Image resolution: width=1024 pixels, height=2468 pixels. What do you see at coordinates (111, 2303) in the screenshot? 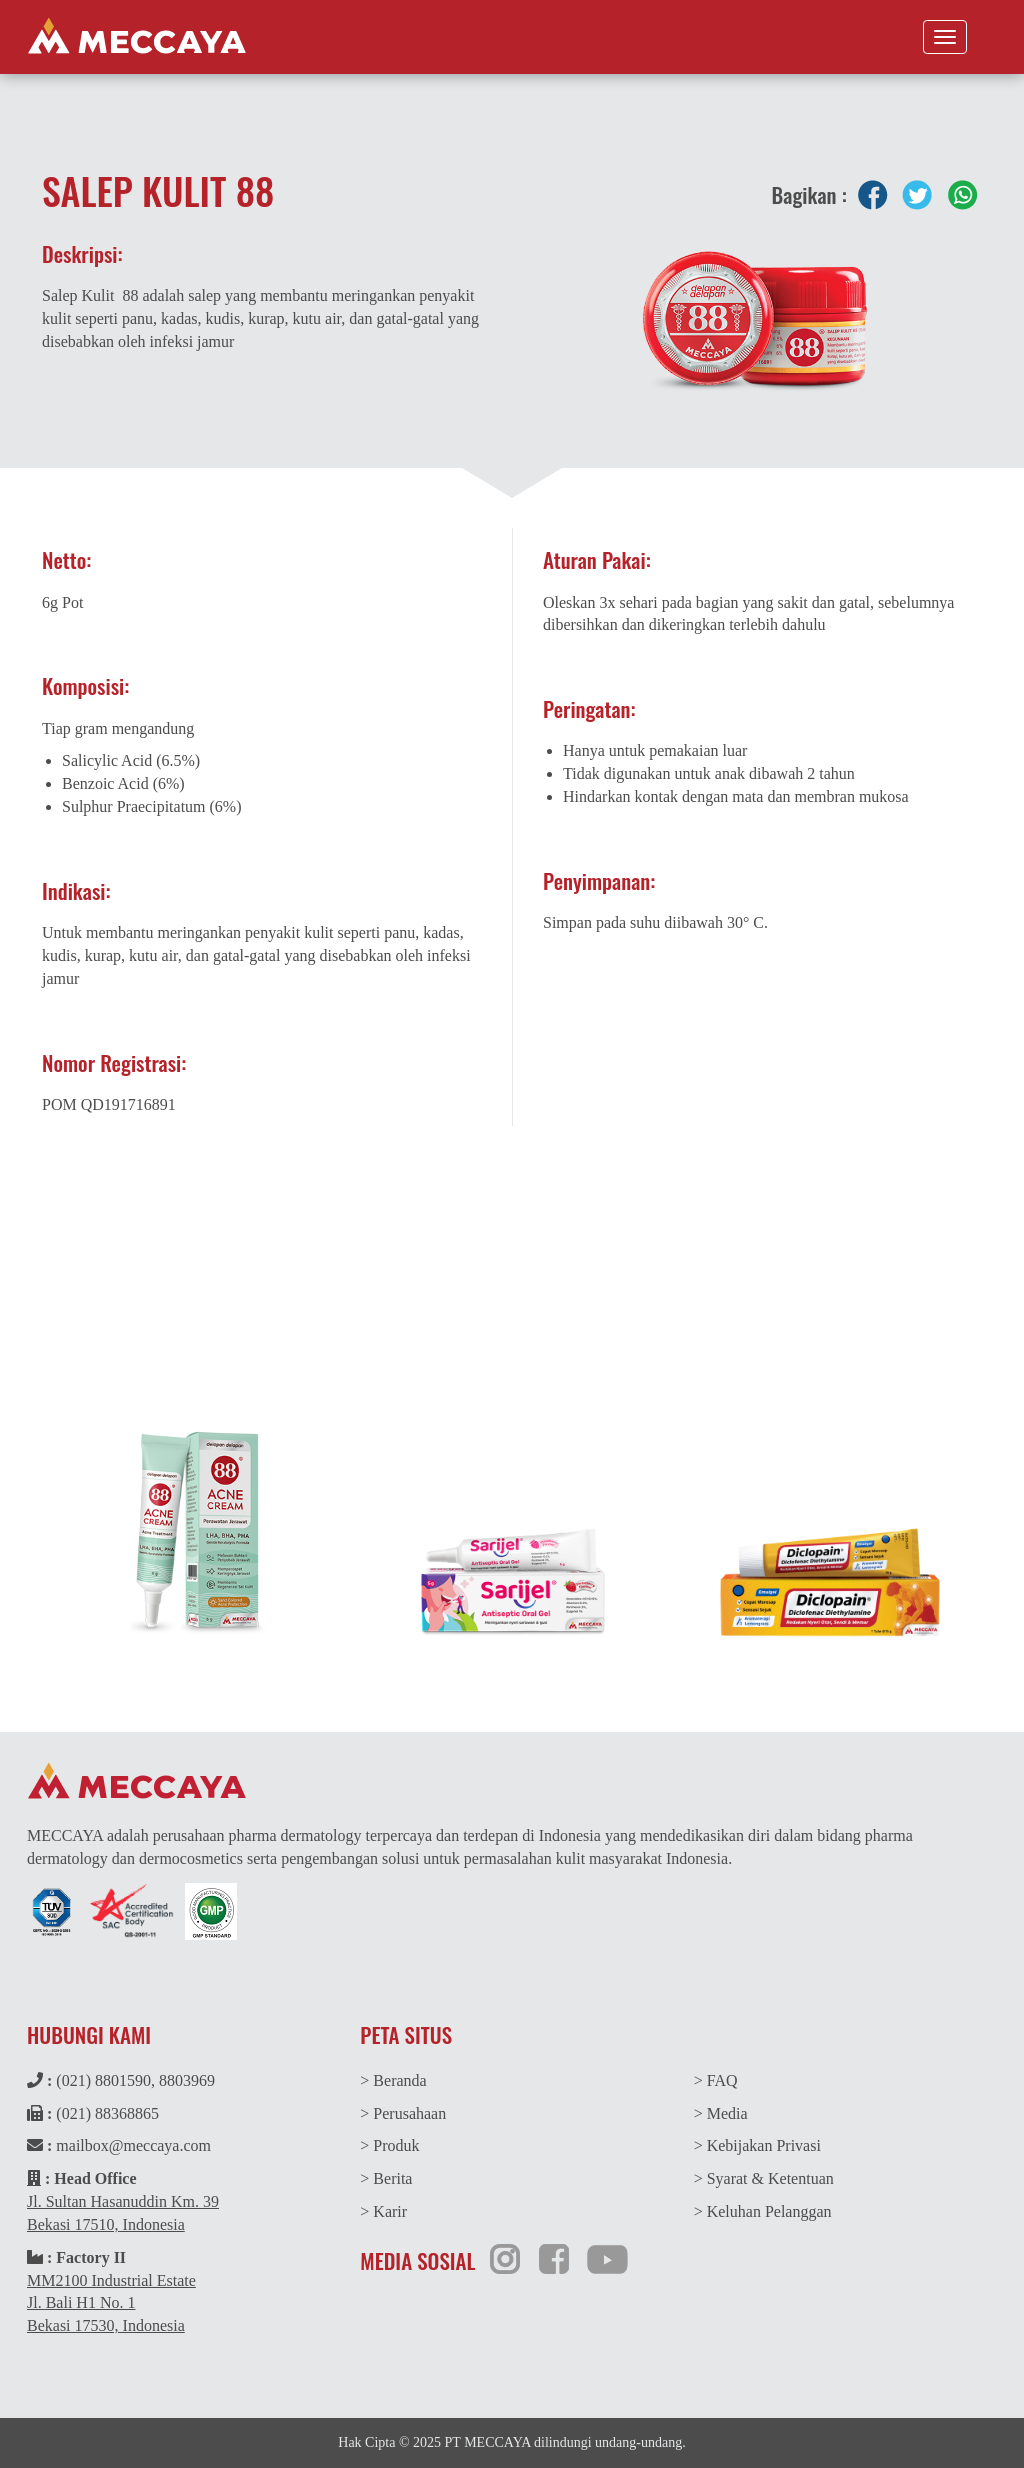
I see `MM2100 Industrial EstateJl. Bali H1 No. 1Bekasi 17530, Indonesia` at bounding box center [111, 2303].